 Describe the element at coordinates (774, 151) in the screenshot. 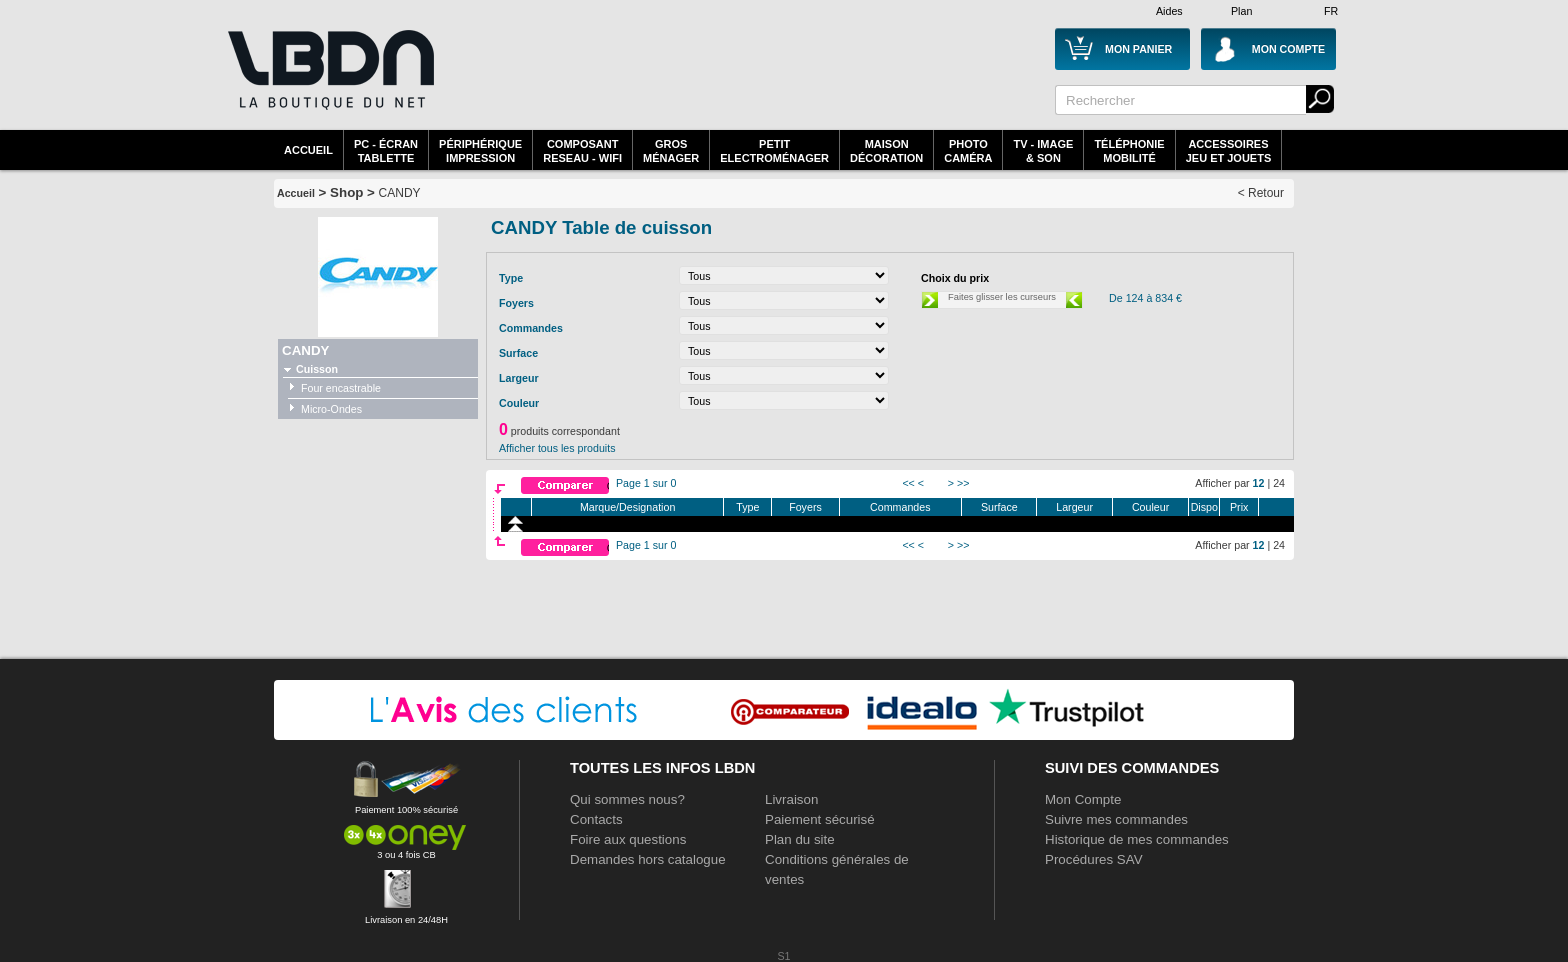

I see `Petitelectroménager` at that location.